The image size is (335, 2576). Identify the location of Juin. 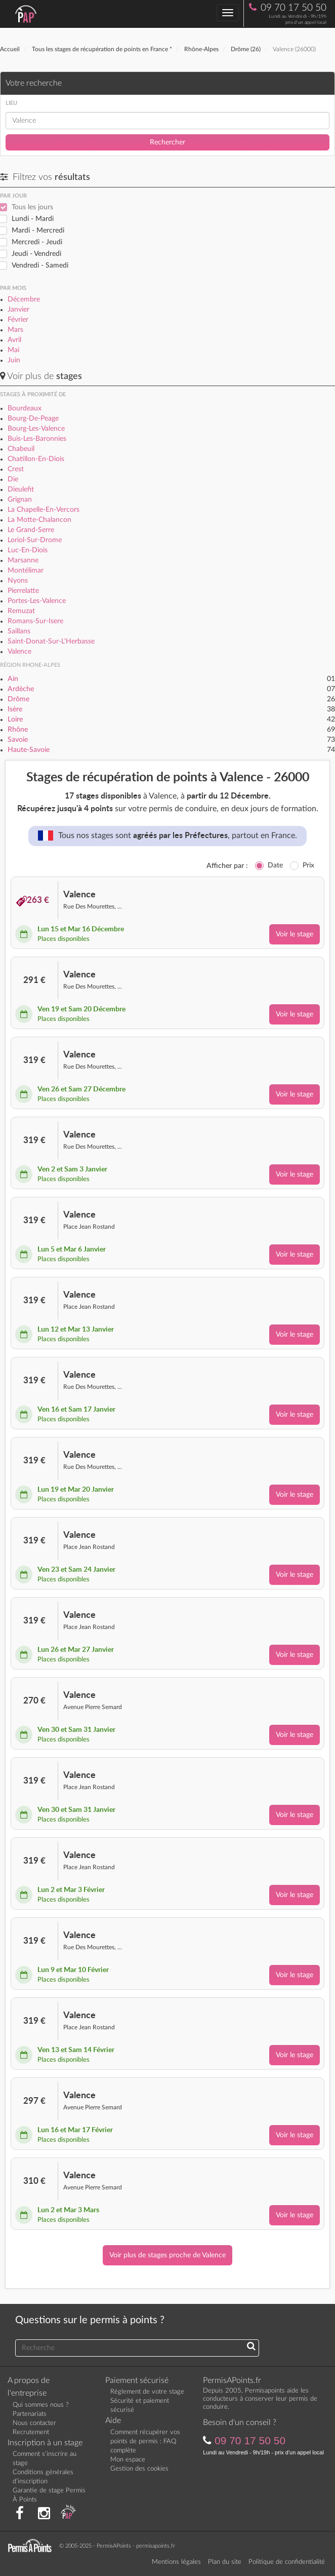
(14, 360).